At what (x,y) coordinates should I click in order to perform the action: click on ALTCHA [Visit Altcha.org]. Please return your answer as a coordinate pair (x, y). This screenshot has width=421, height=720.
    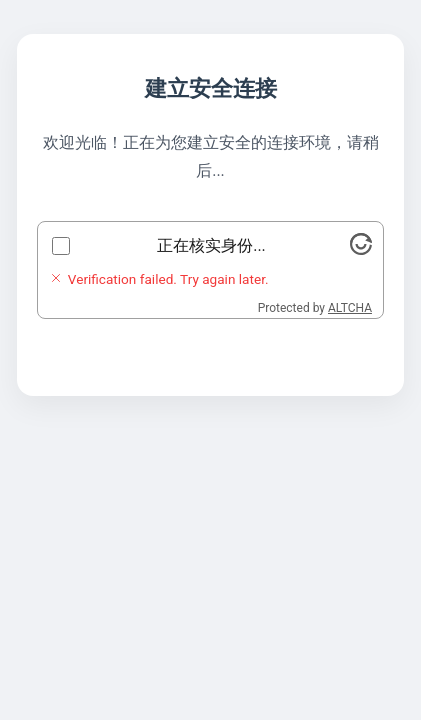
    Looking at the image, I should click on (350, 308).